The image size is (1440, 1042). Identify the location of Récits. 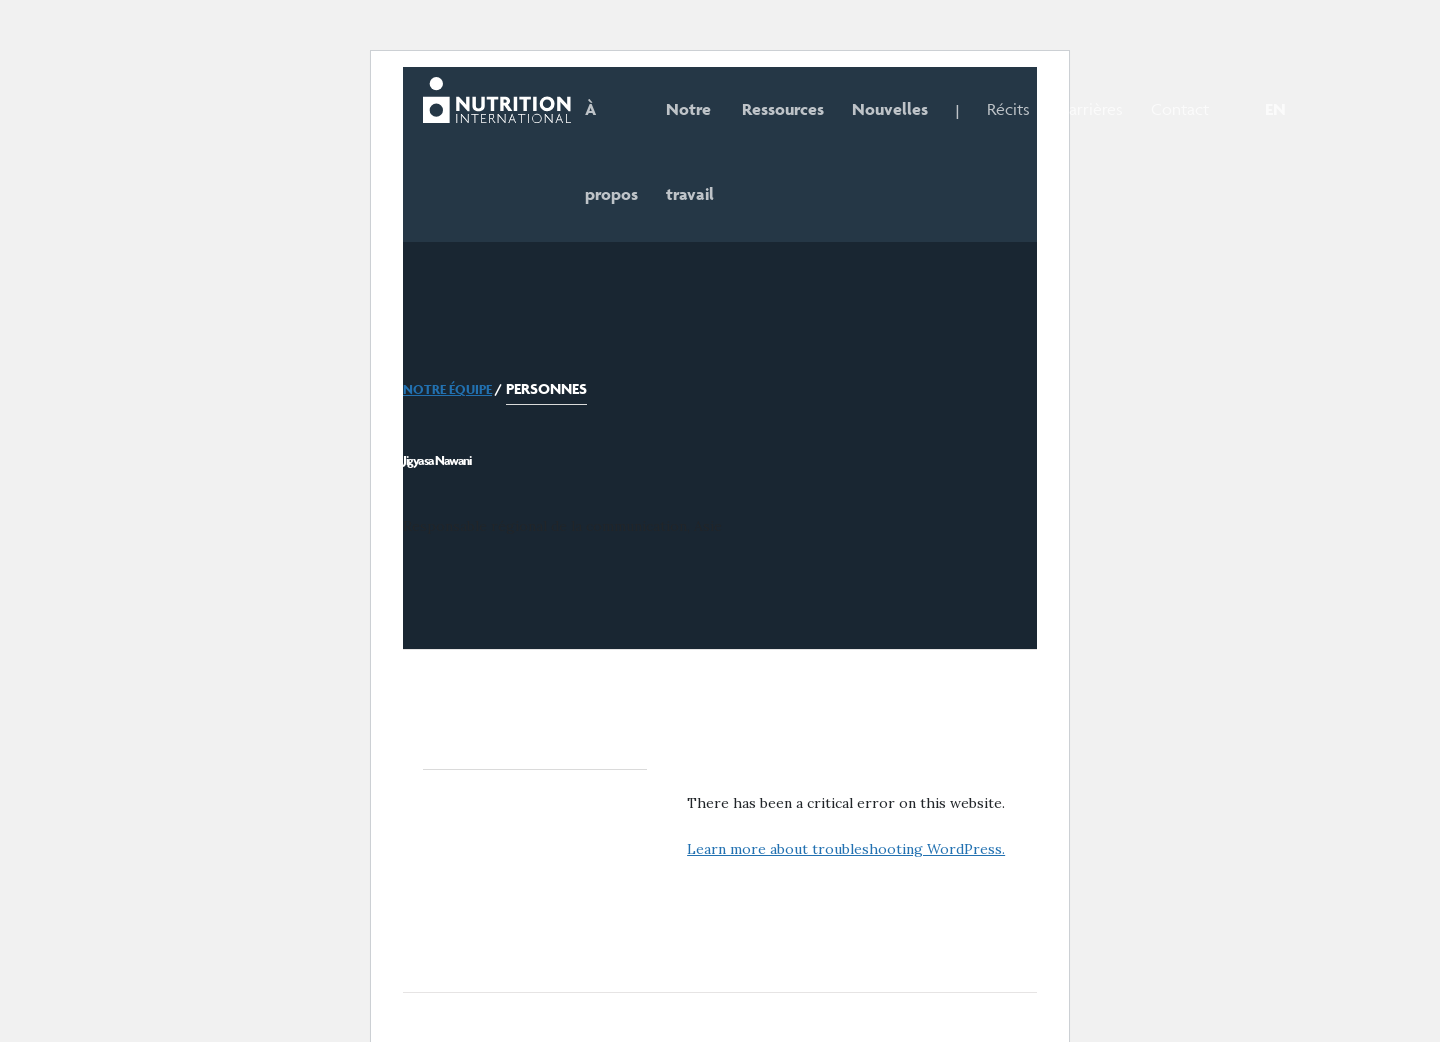
(1008, 109).